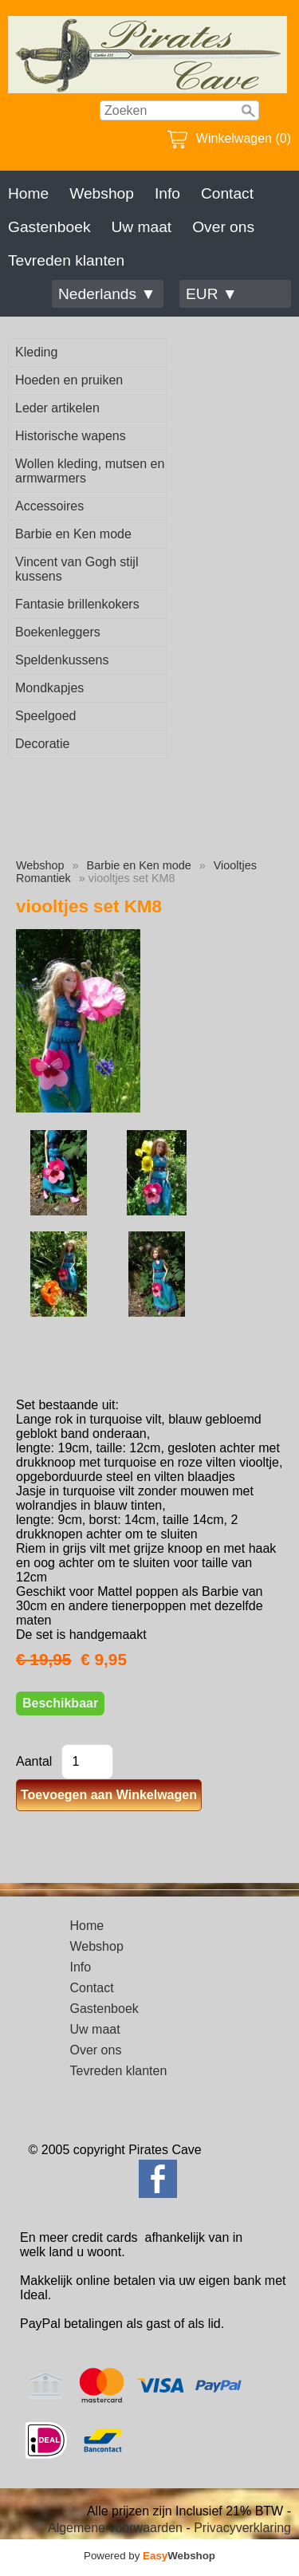  I want to click on Info, so click(167, 193).